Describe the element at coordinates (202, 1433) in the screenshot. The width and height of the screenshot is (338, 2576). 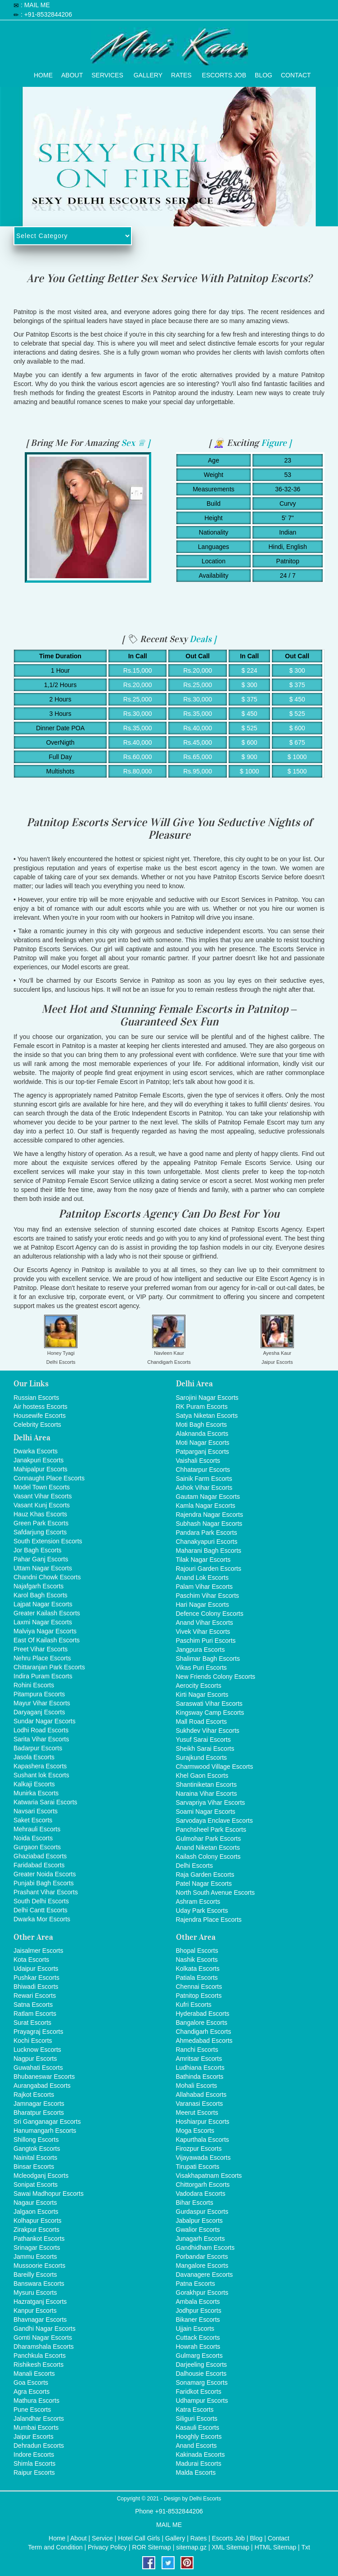
I see `Alaknanda Escorts` at that location.